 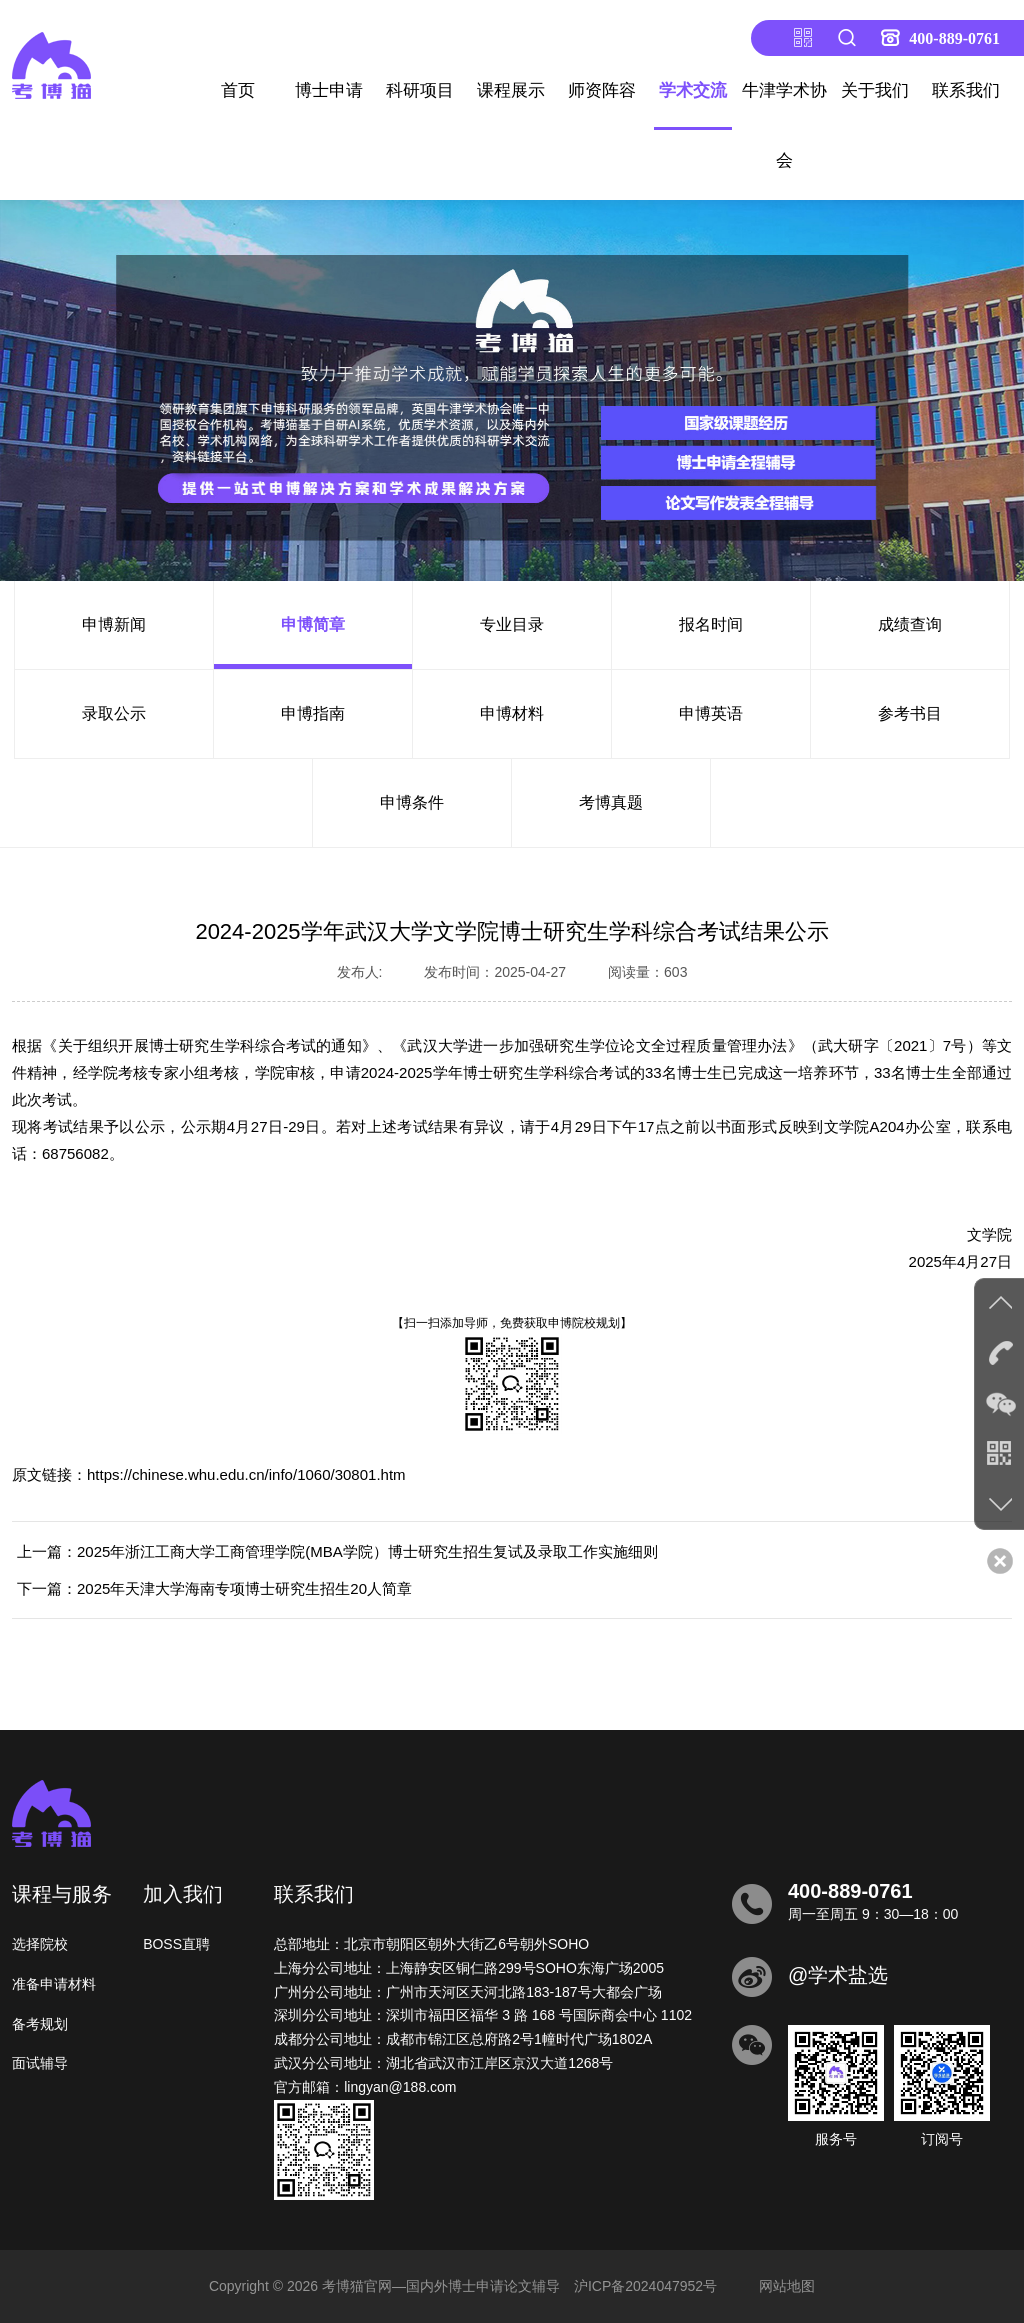 I want to click on 申博指南, so click(x=313, y=713).